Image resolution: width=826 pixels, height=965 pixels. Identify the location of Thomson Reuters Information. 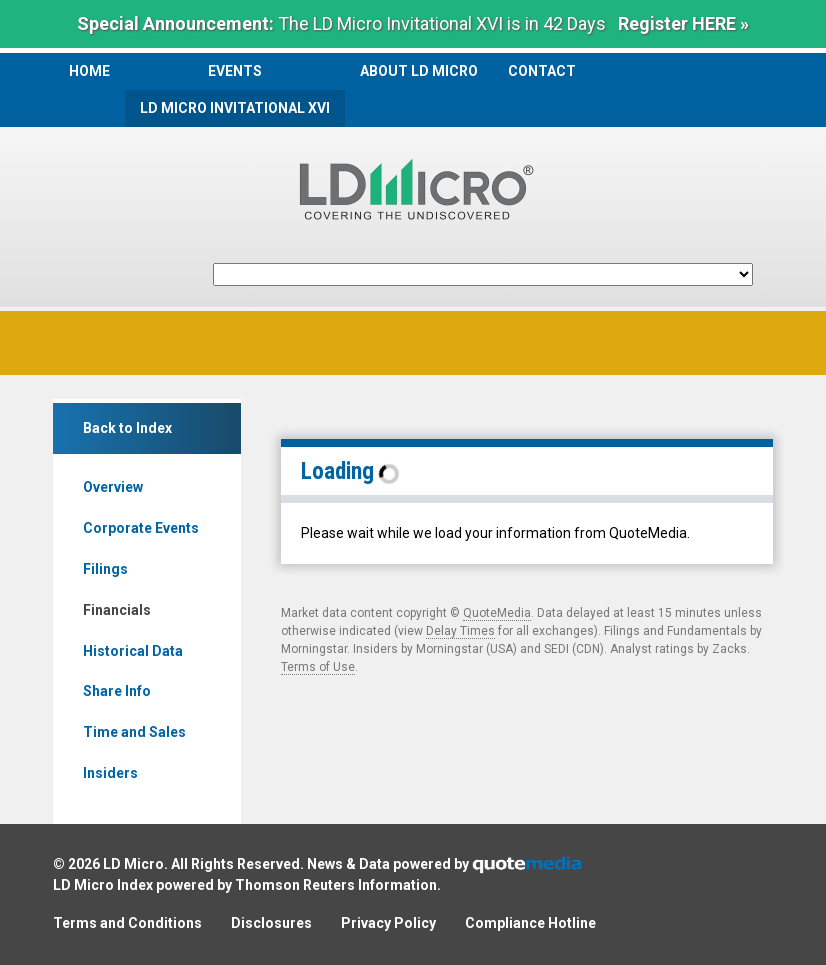
(336, 885).